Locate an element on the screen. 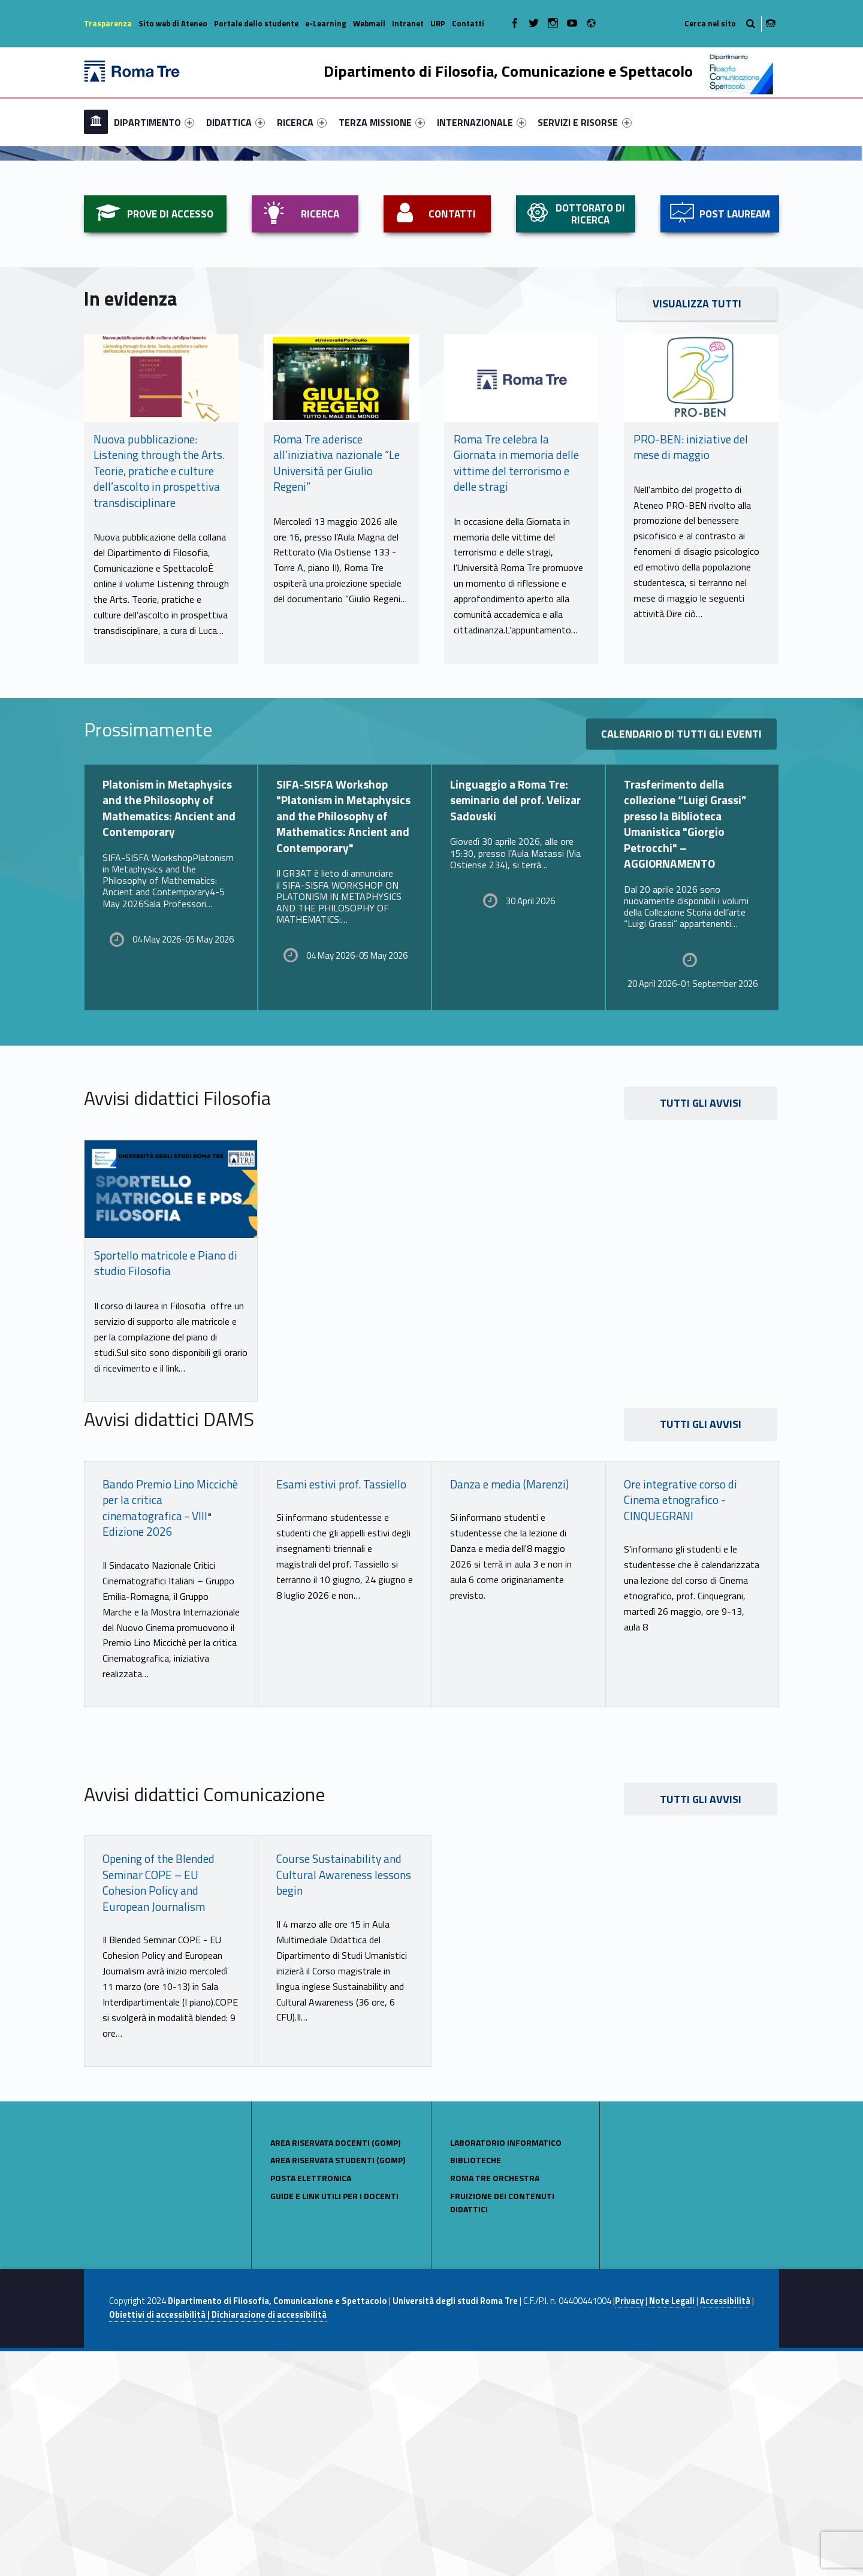 The width and height of the screenshot is (863, 2576). Privacy is located at coordinates (629, 2525).